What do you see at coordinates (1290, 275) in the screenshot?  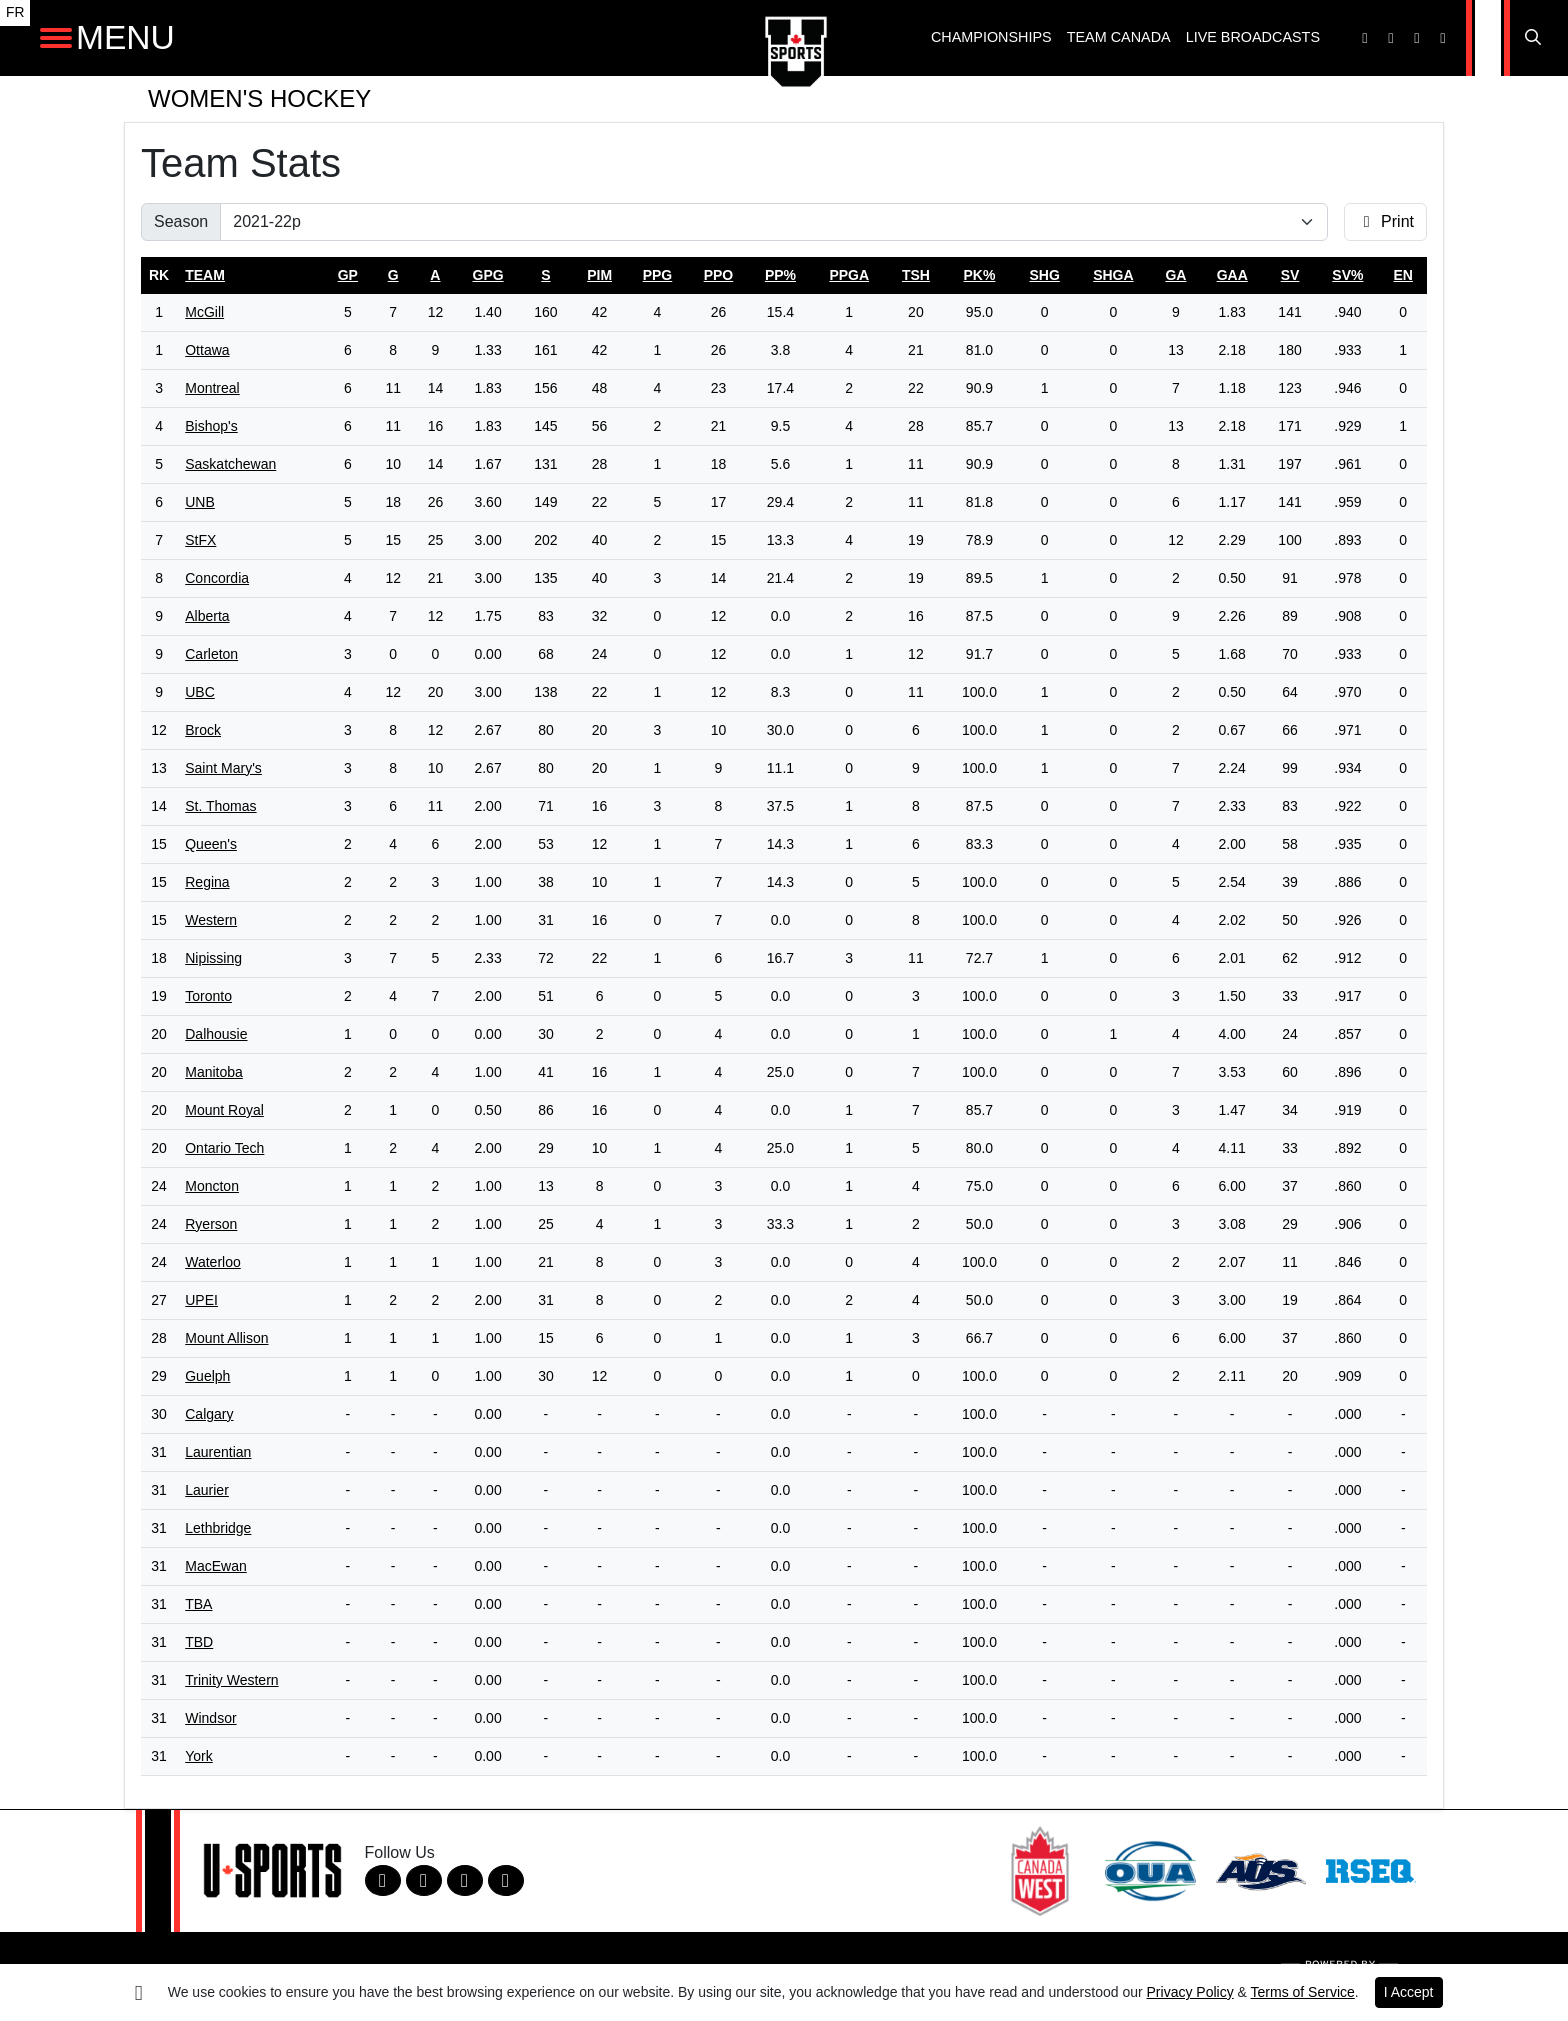 I see `sv` at bounding box center [1290, 275].